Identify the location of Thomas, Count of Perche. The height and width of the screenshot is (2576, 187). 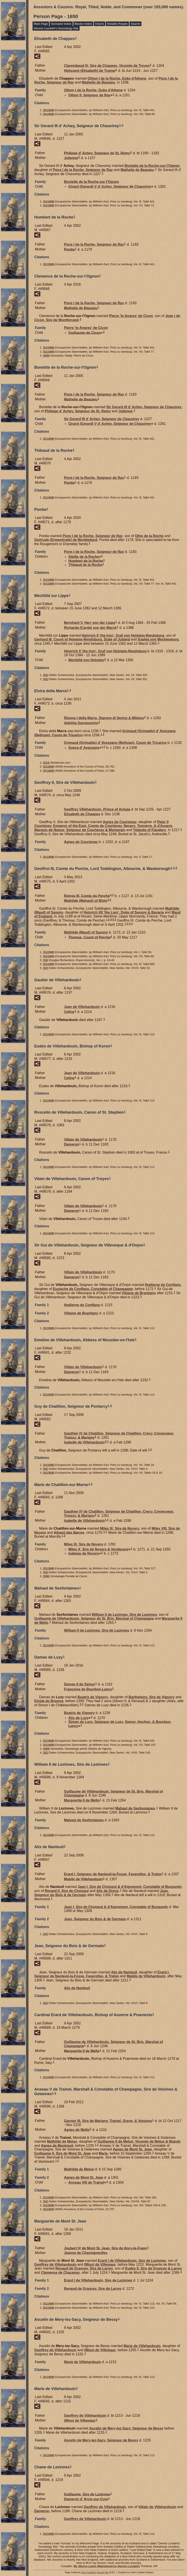
(89, 937).